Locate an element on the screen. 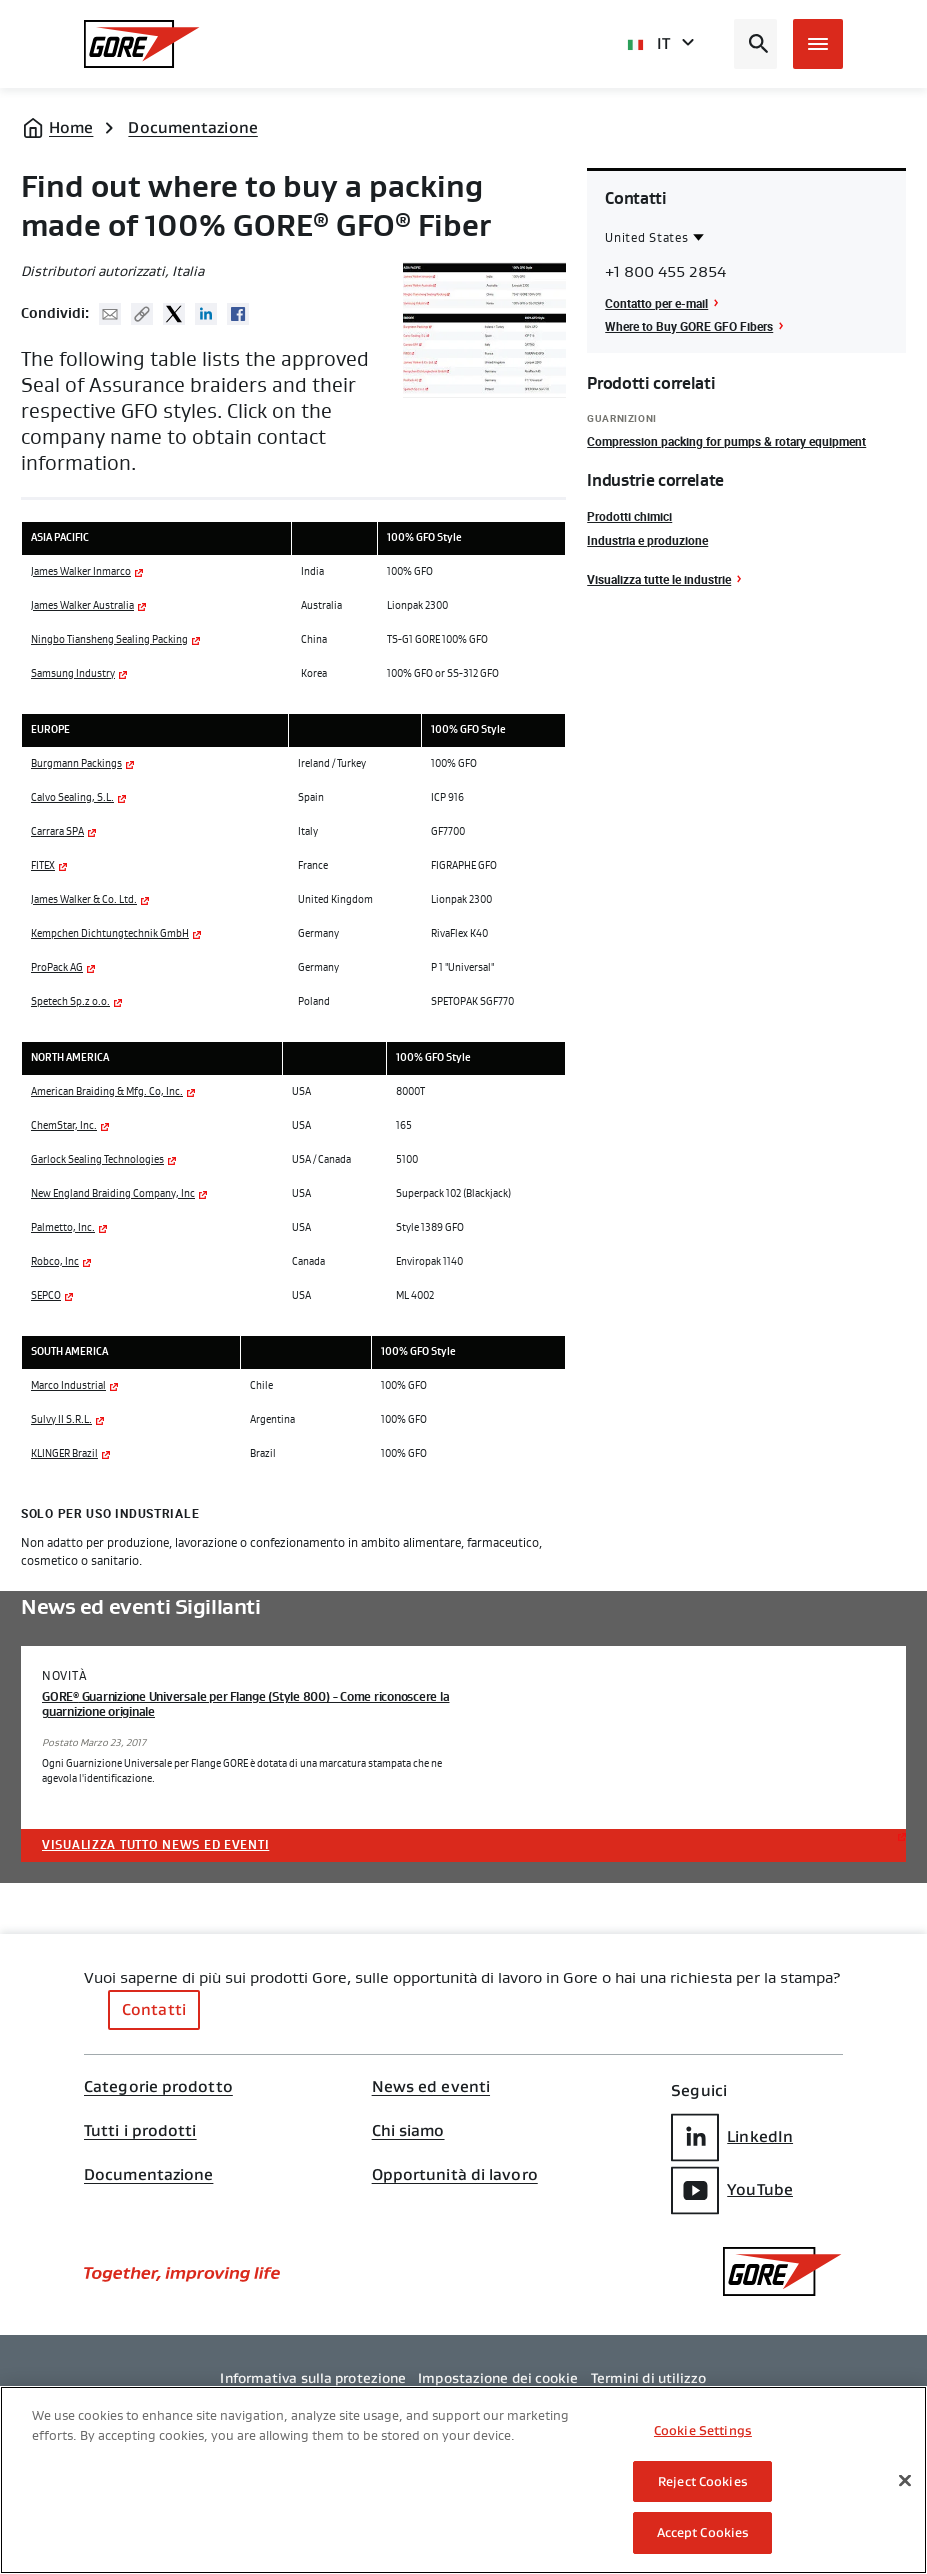 The image size is (927, 2574). [Open mobile menu] is located at coordinates (818, 44).